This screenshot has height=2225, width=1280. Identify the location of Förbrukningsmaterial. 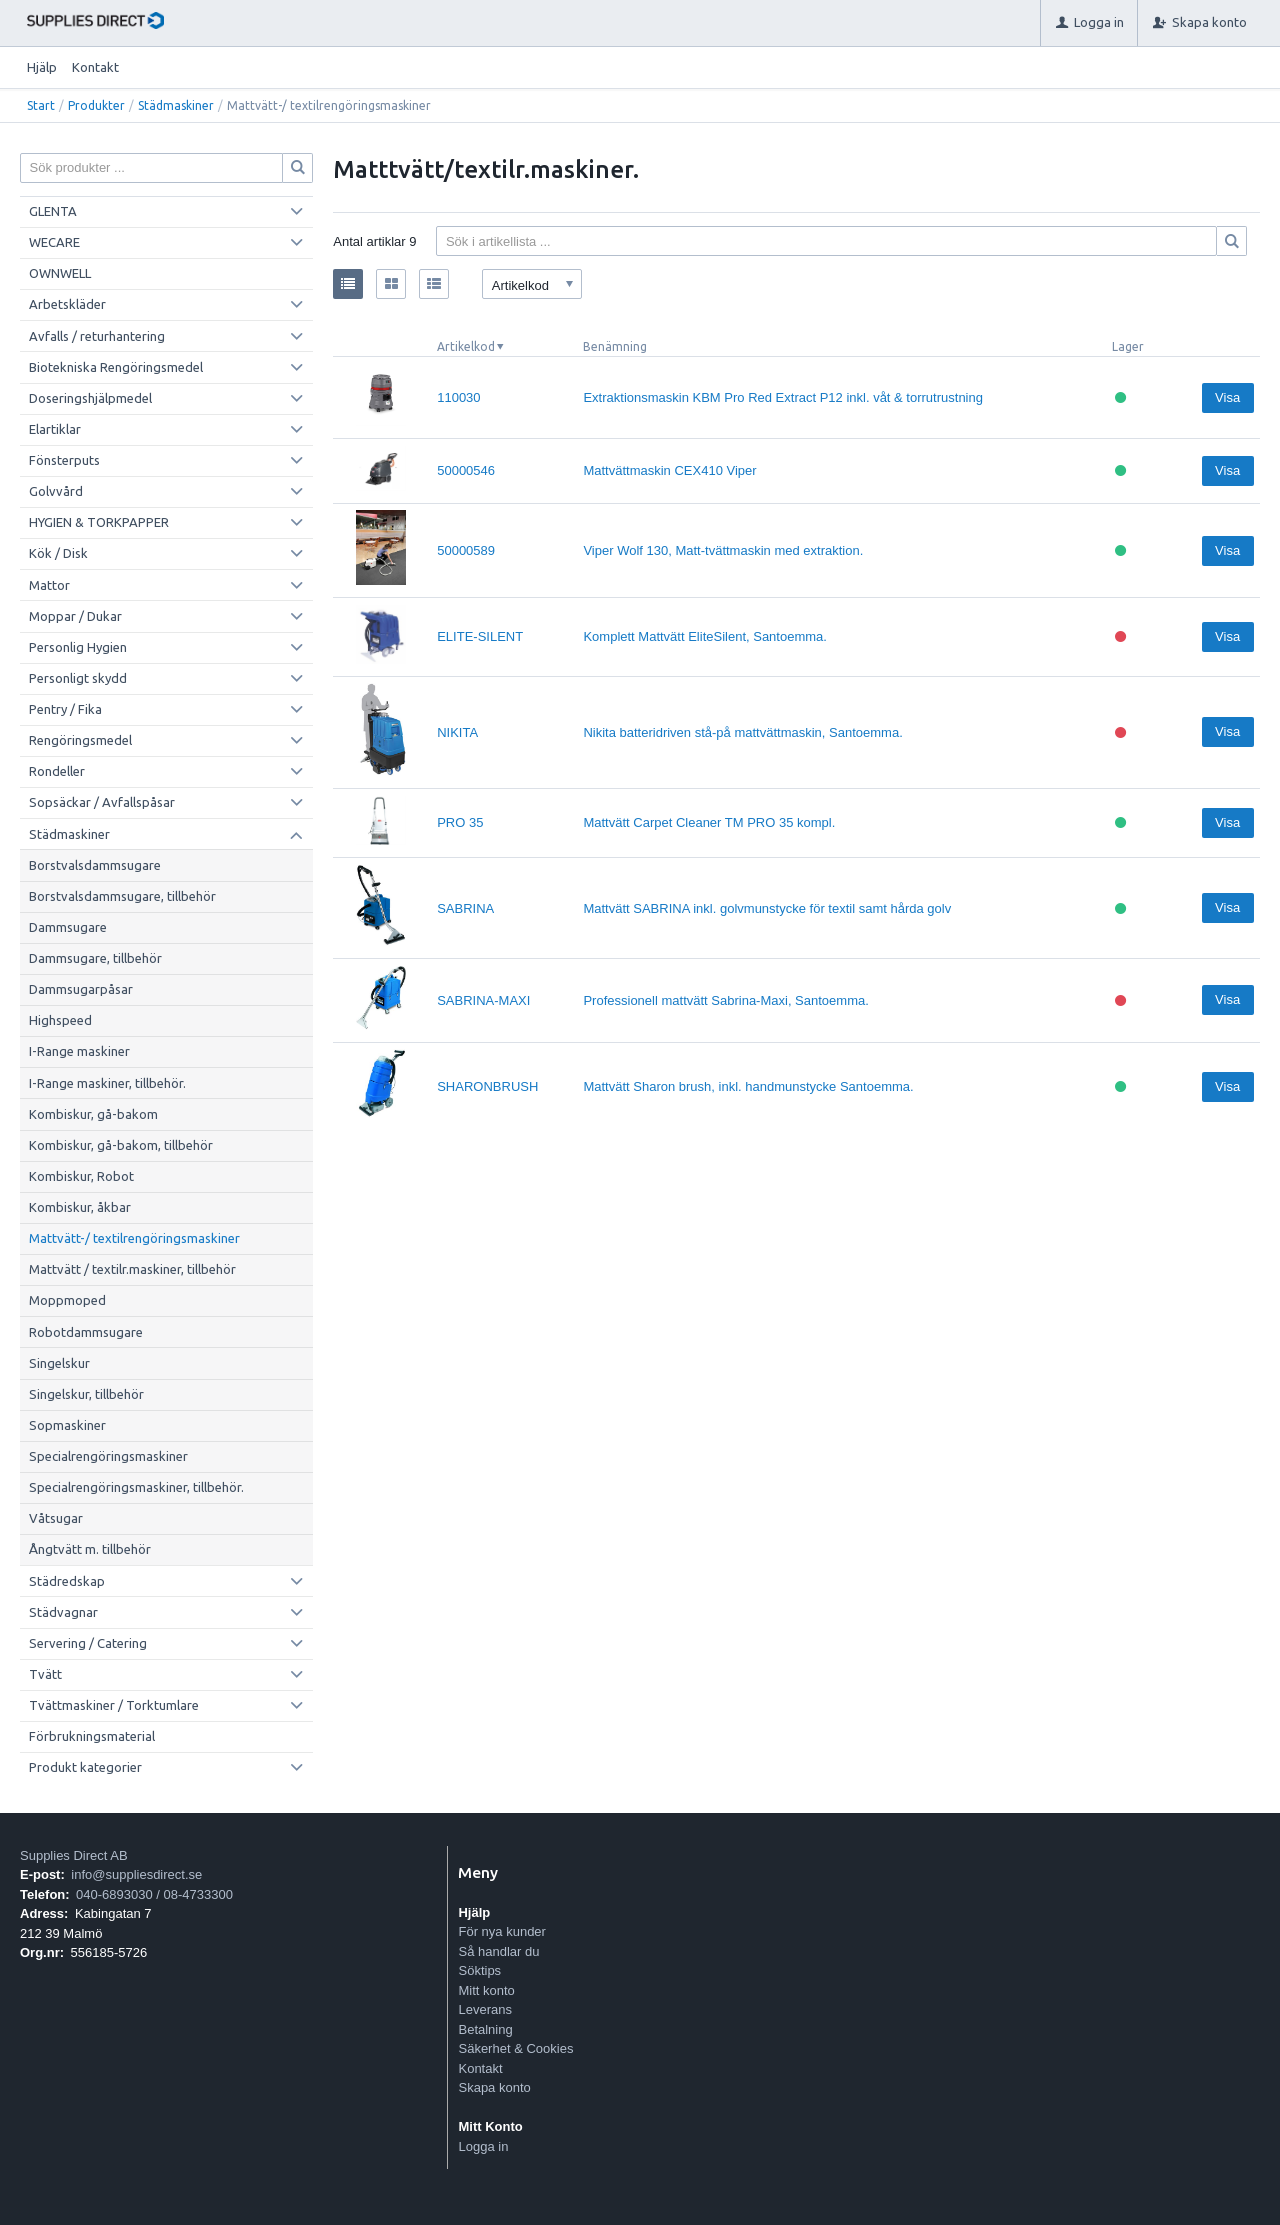
(92, 1736).